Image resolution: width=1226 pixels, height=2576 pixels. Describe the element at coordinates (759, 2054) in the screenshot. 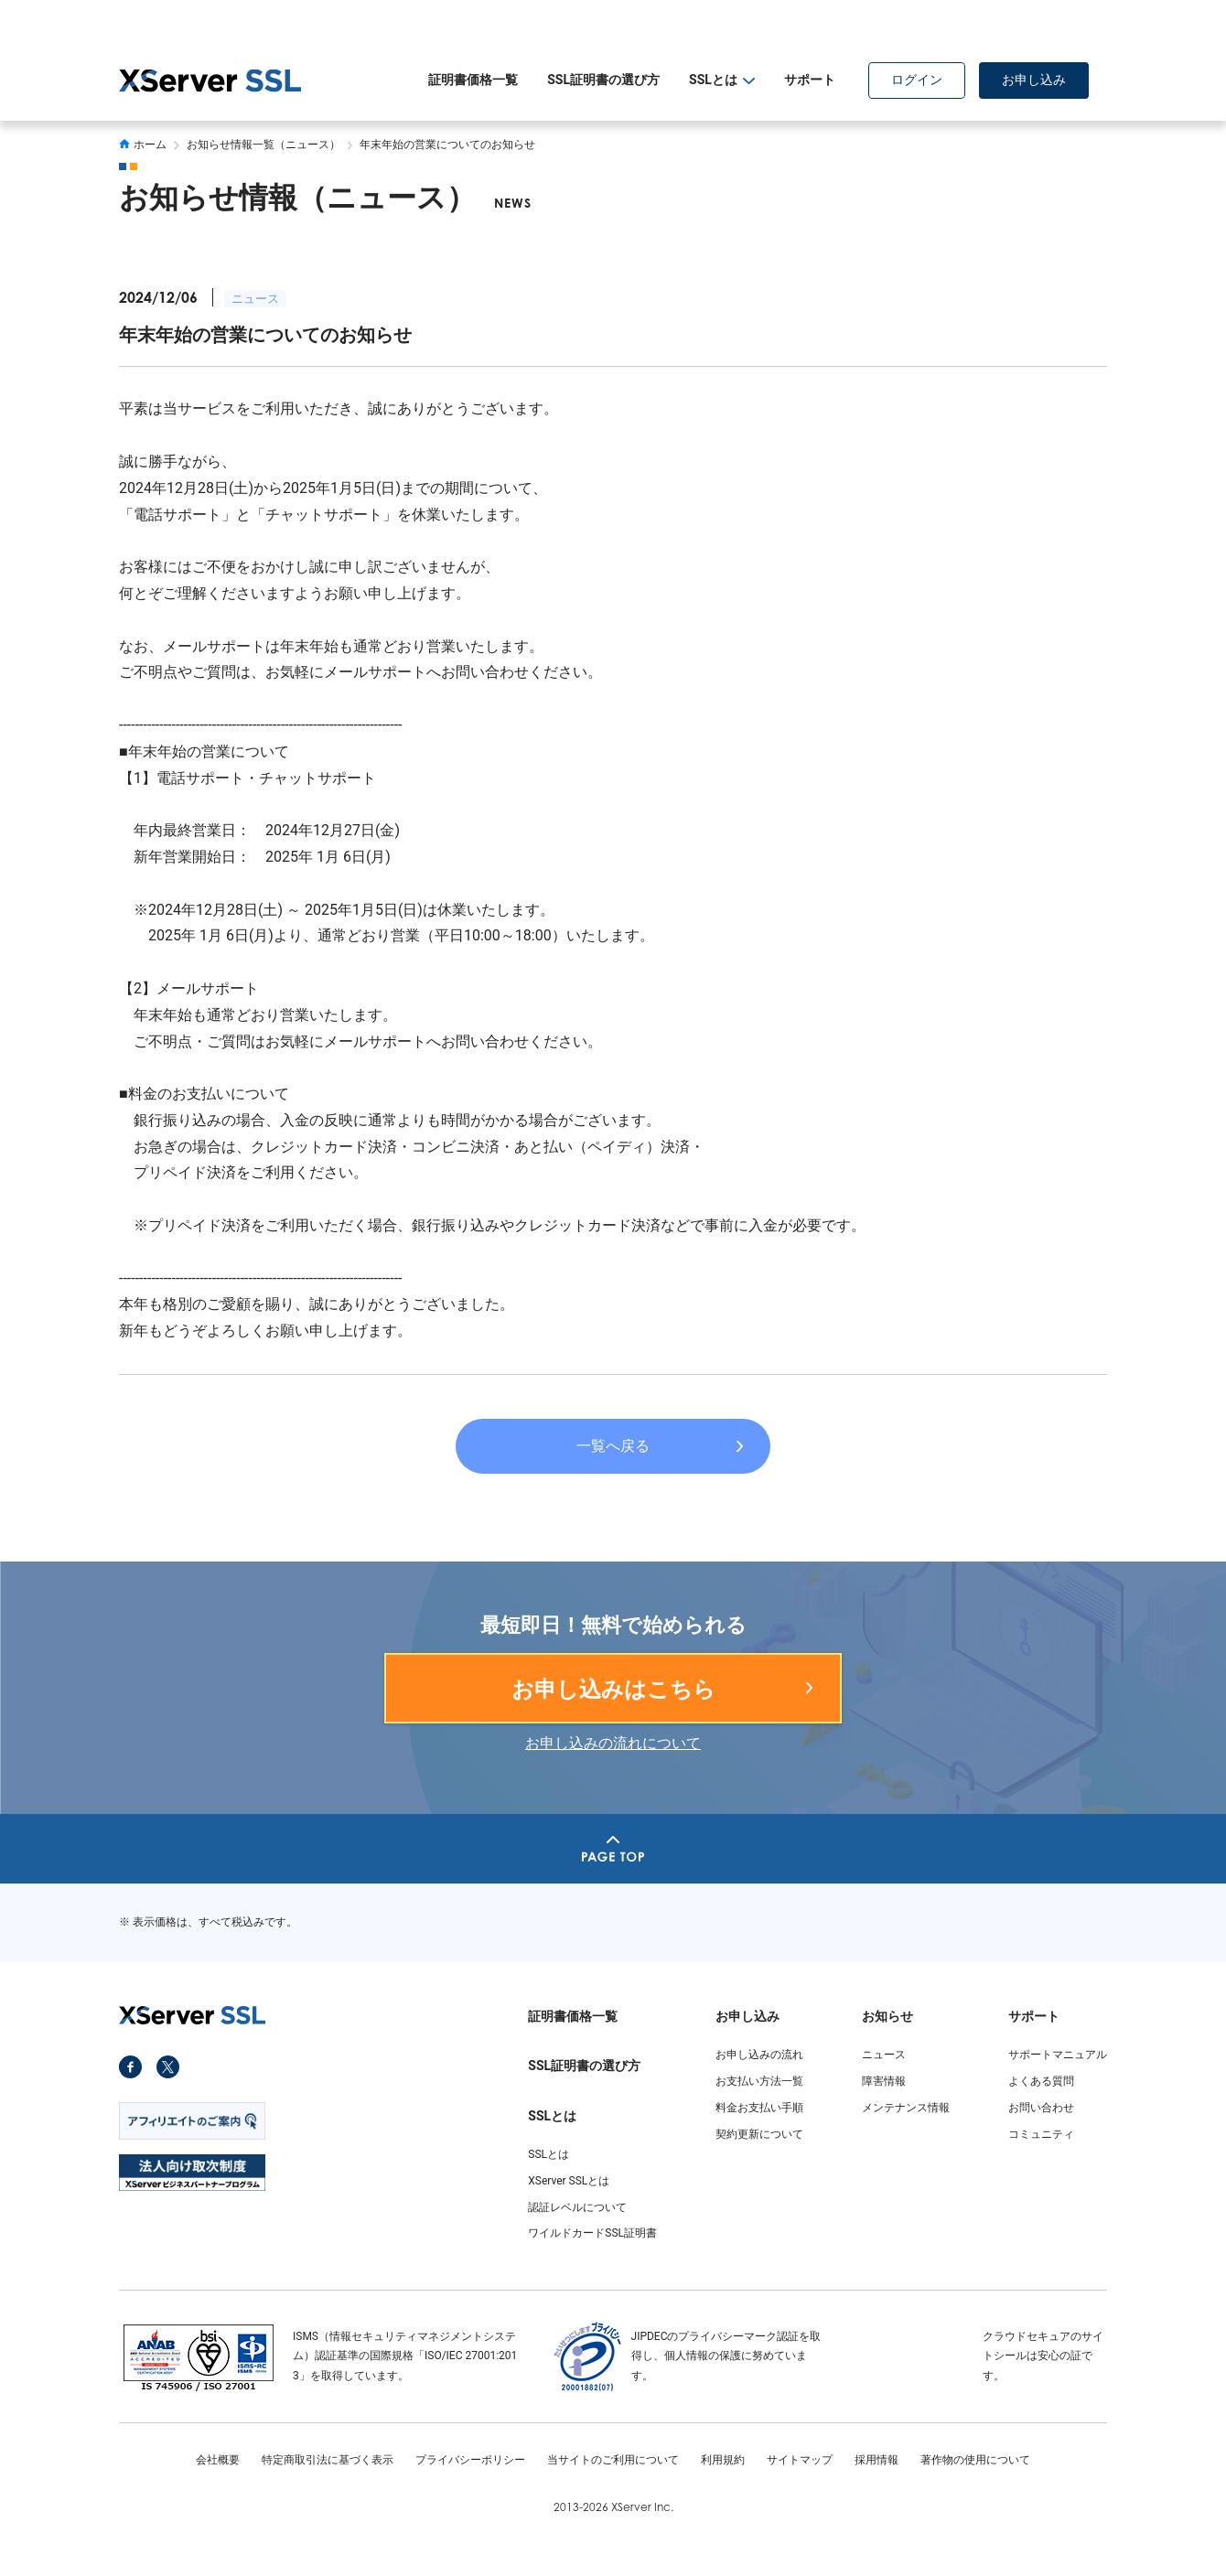

I see `お申し込みの流れ` at that location.